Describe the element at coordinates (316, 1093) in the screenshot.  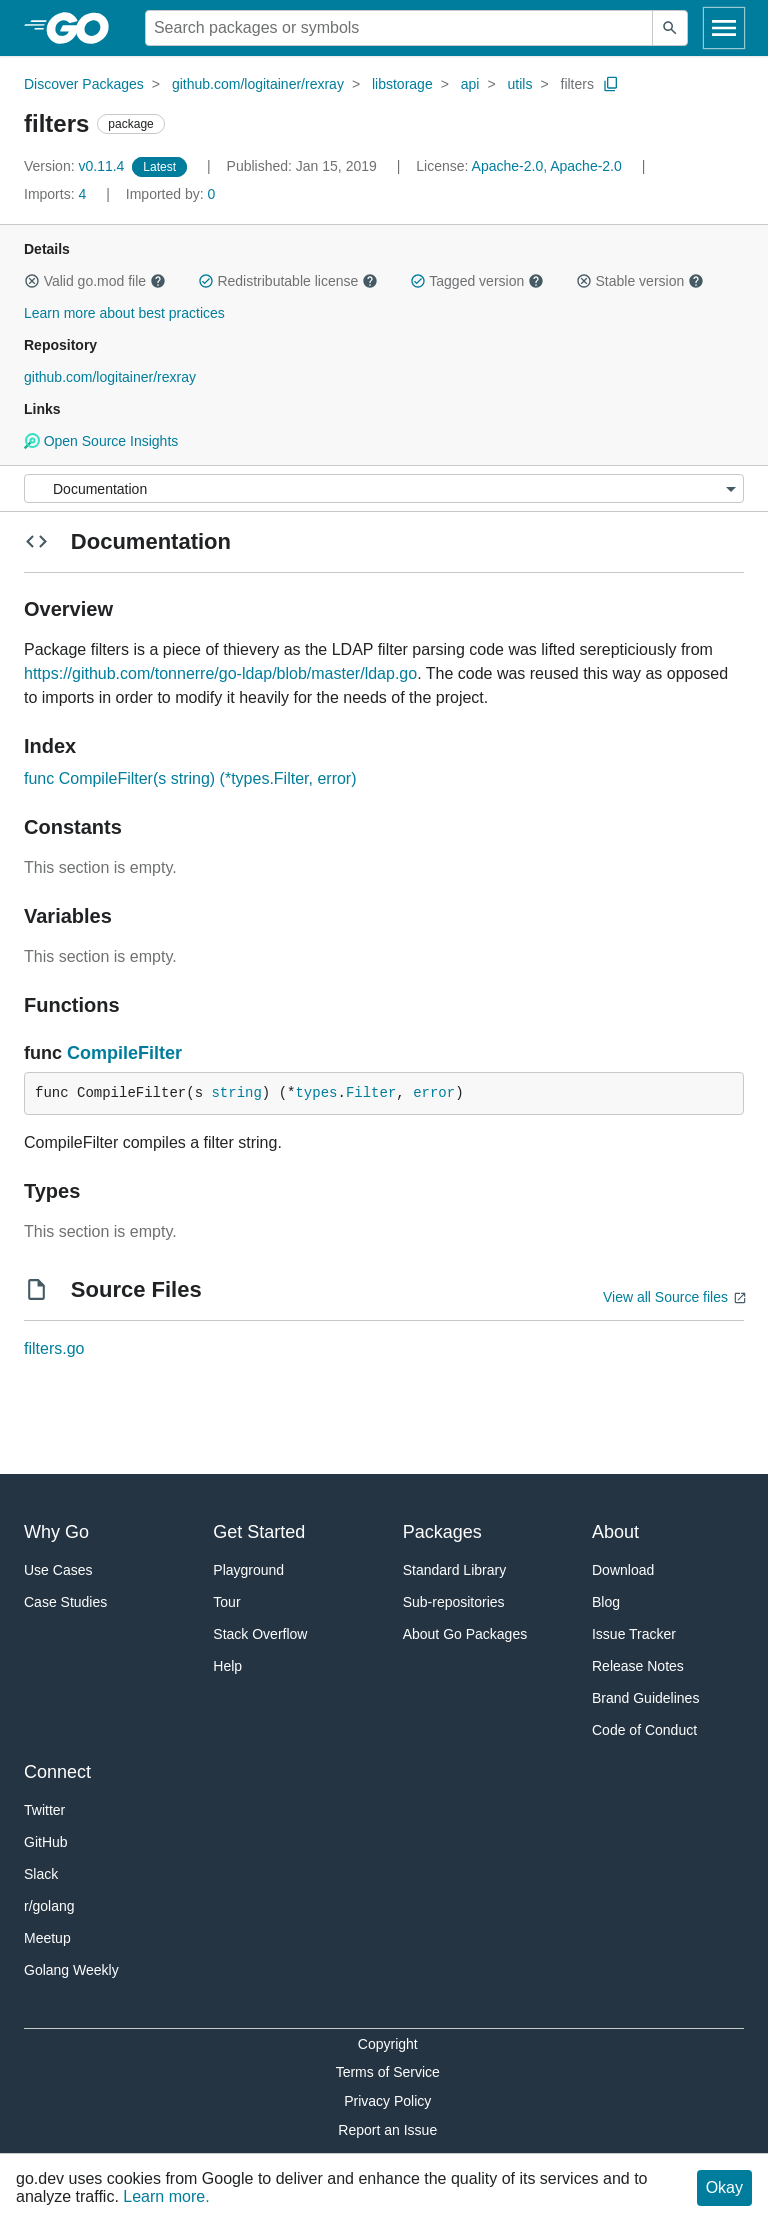
I see `types` at that location.